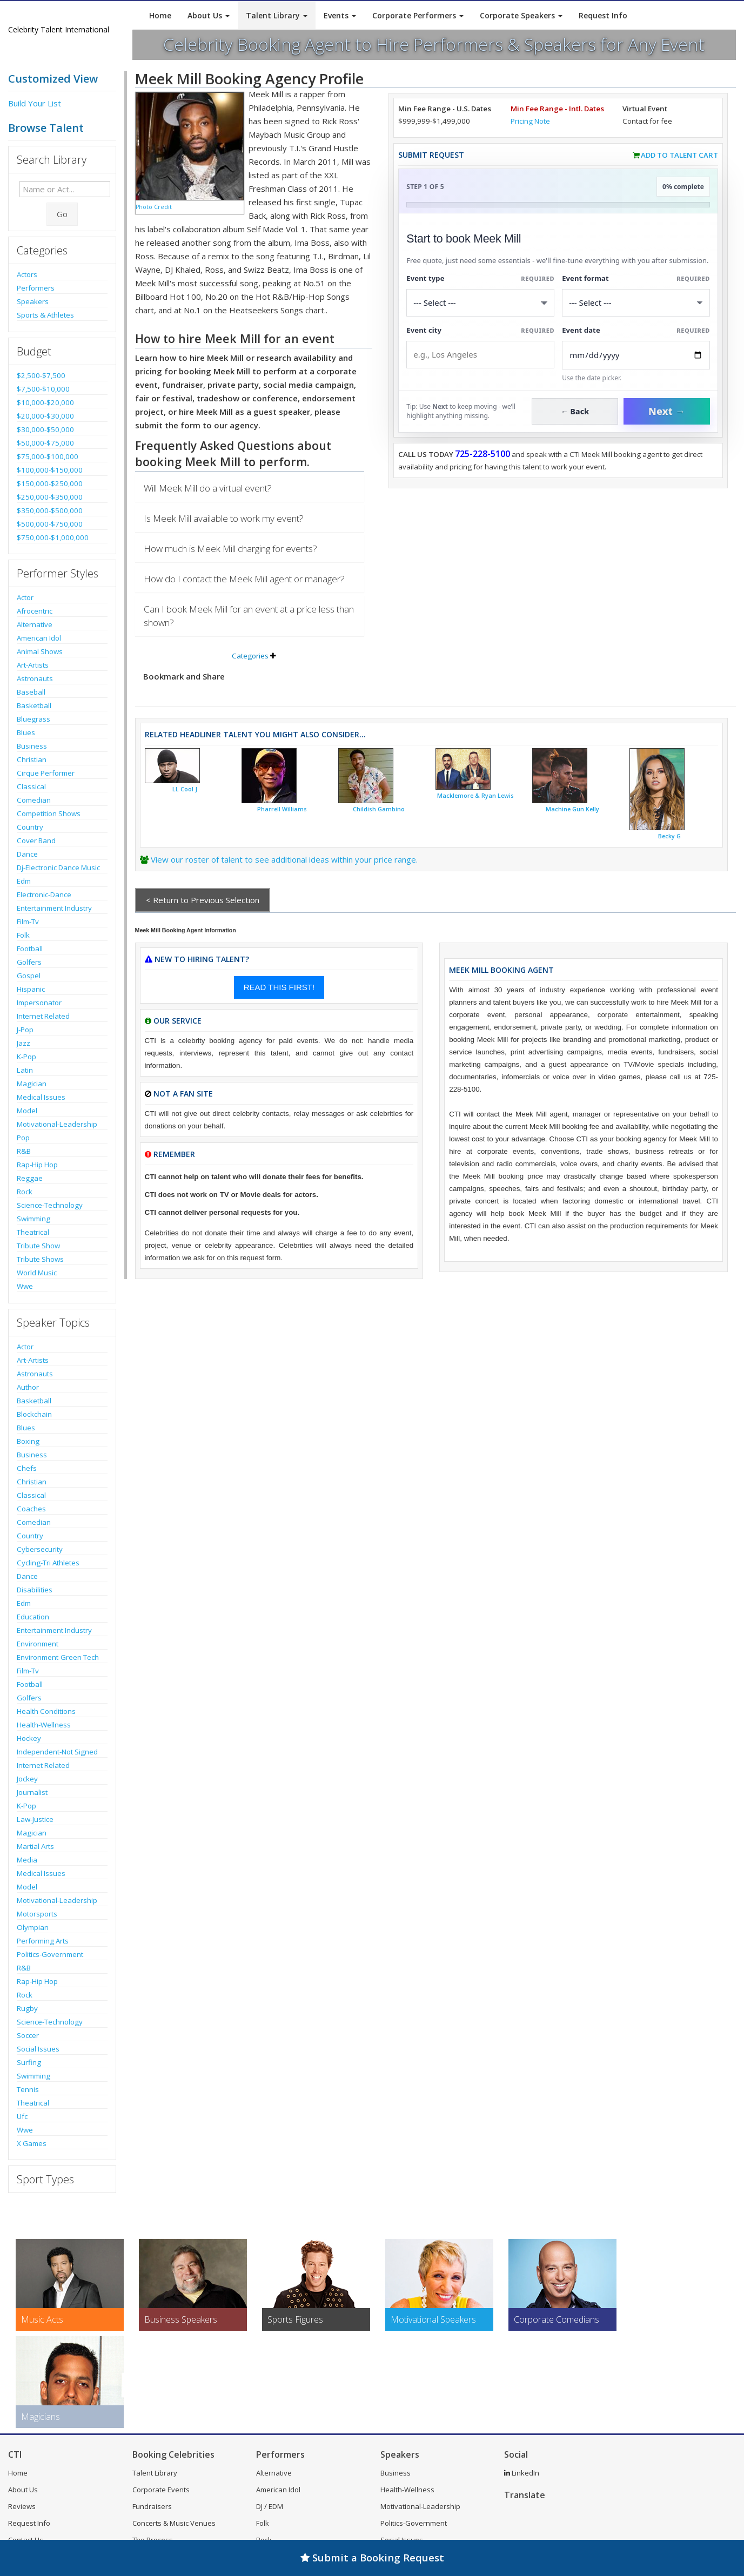  Describe the element at coordinates (45, 416) in the screenshot. I see `$20,000-$30,000` at that location.